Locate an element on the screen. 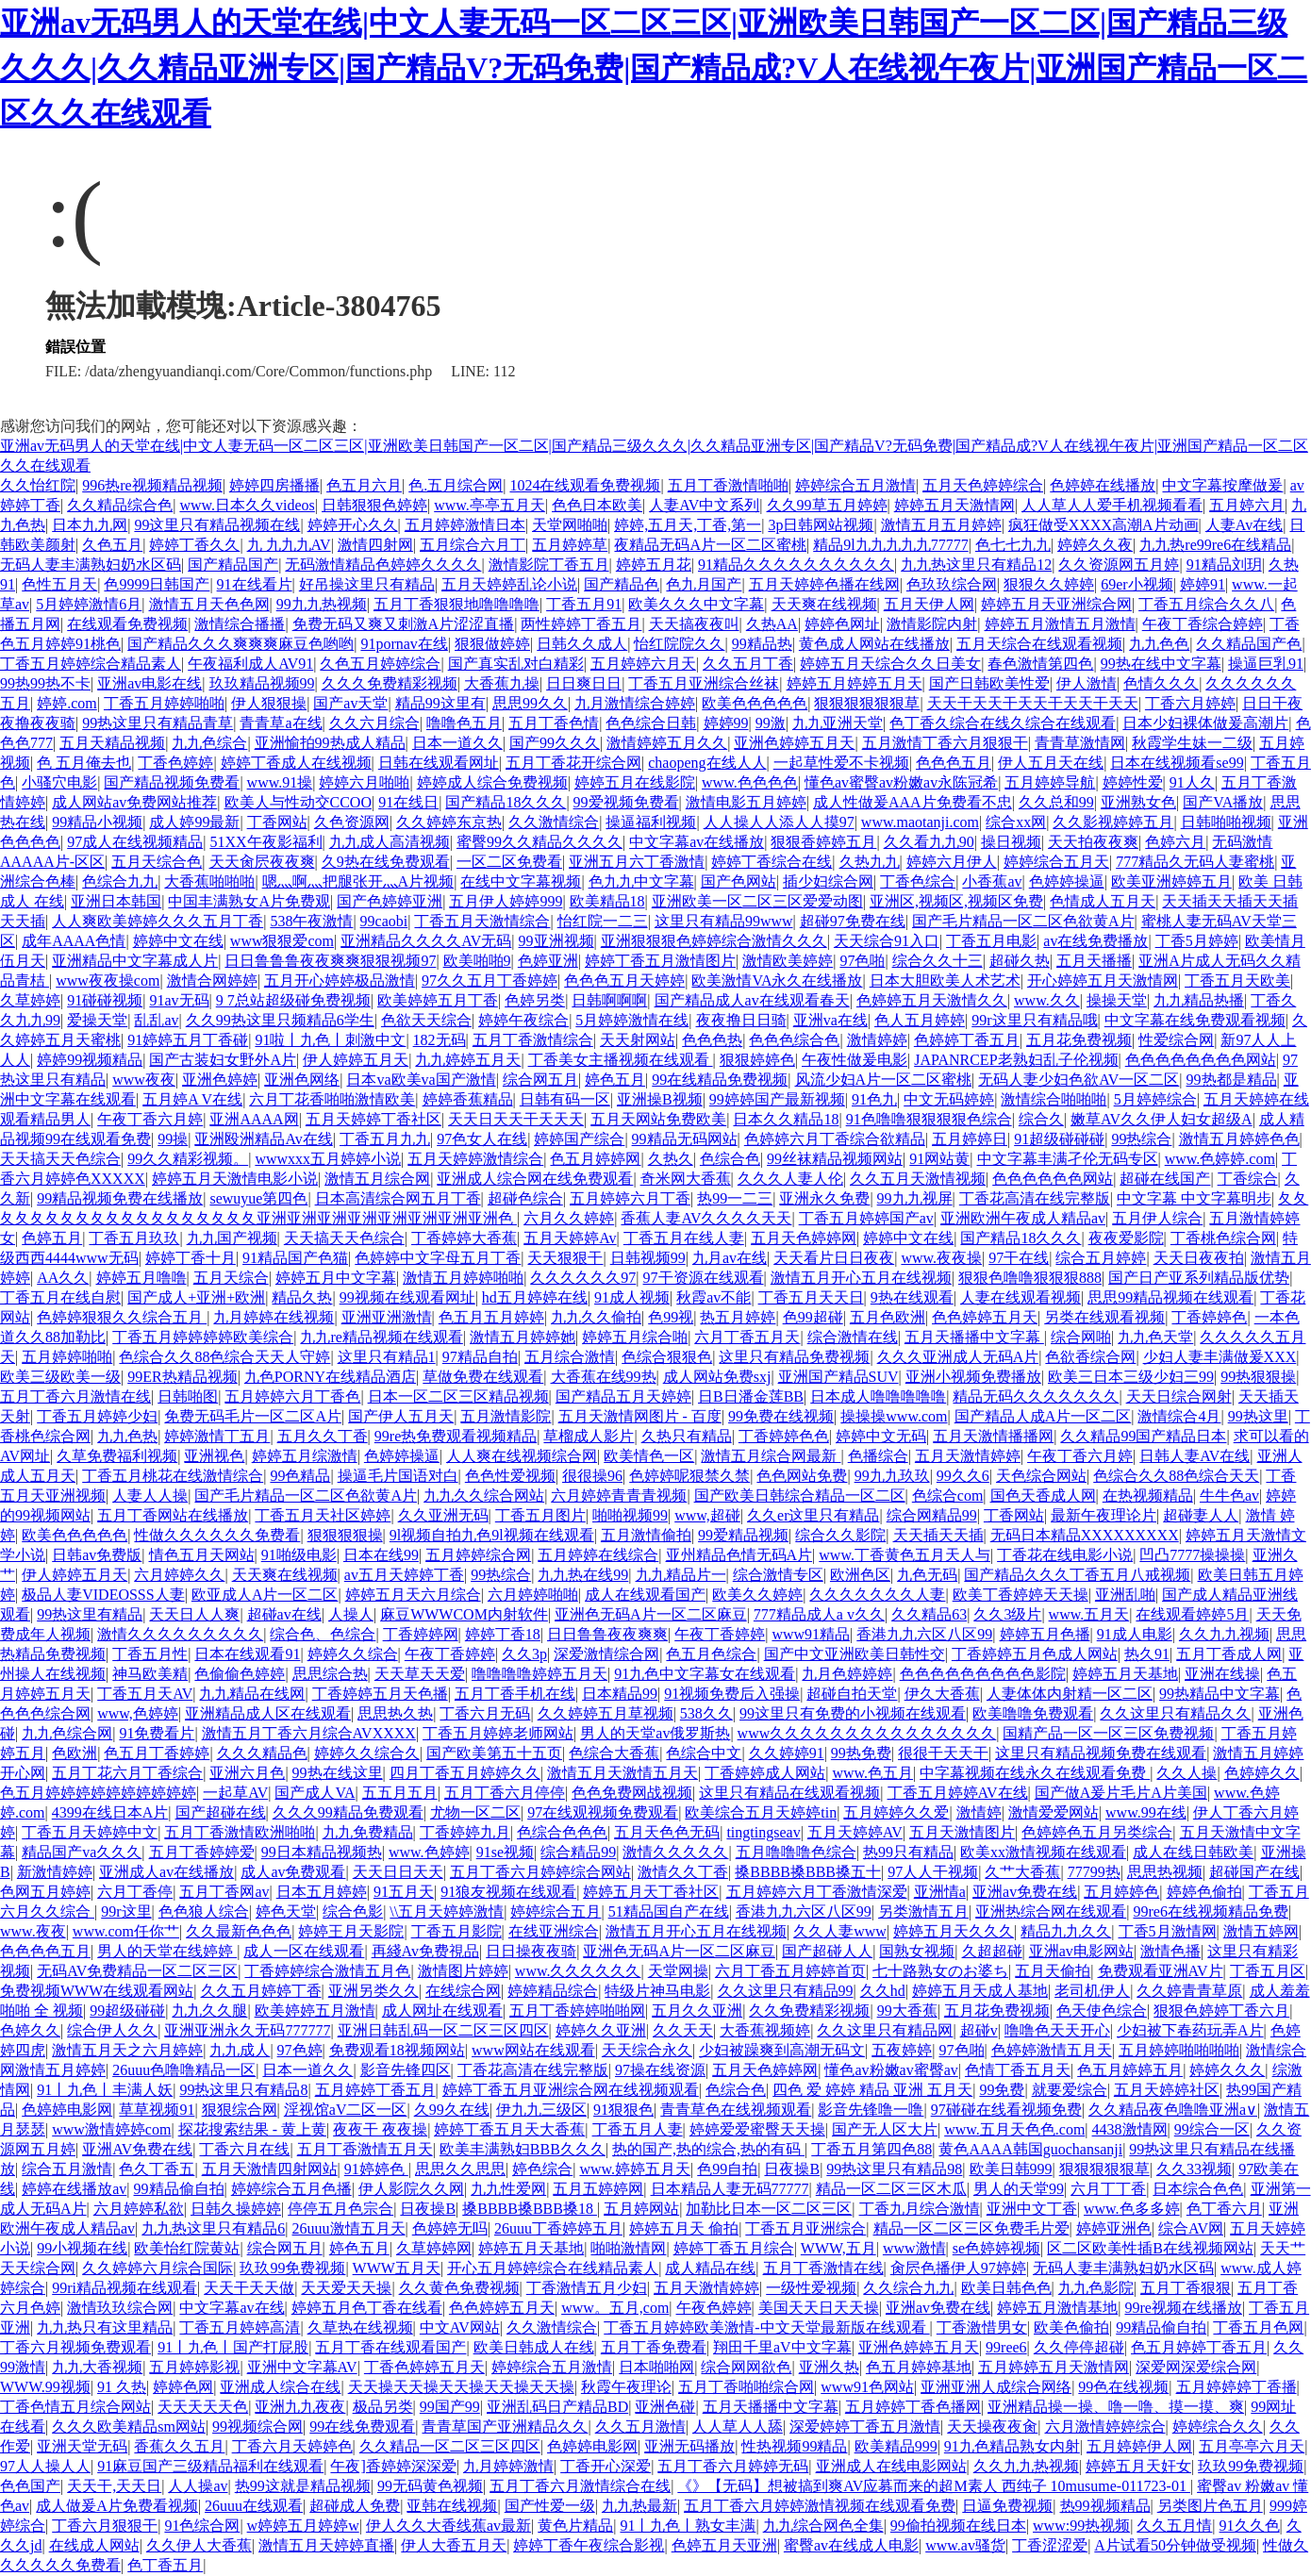  99大香蕉 is located at coordinates (907, 2011).